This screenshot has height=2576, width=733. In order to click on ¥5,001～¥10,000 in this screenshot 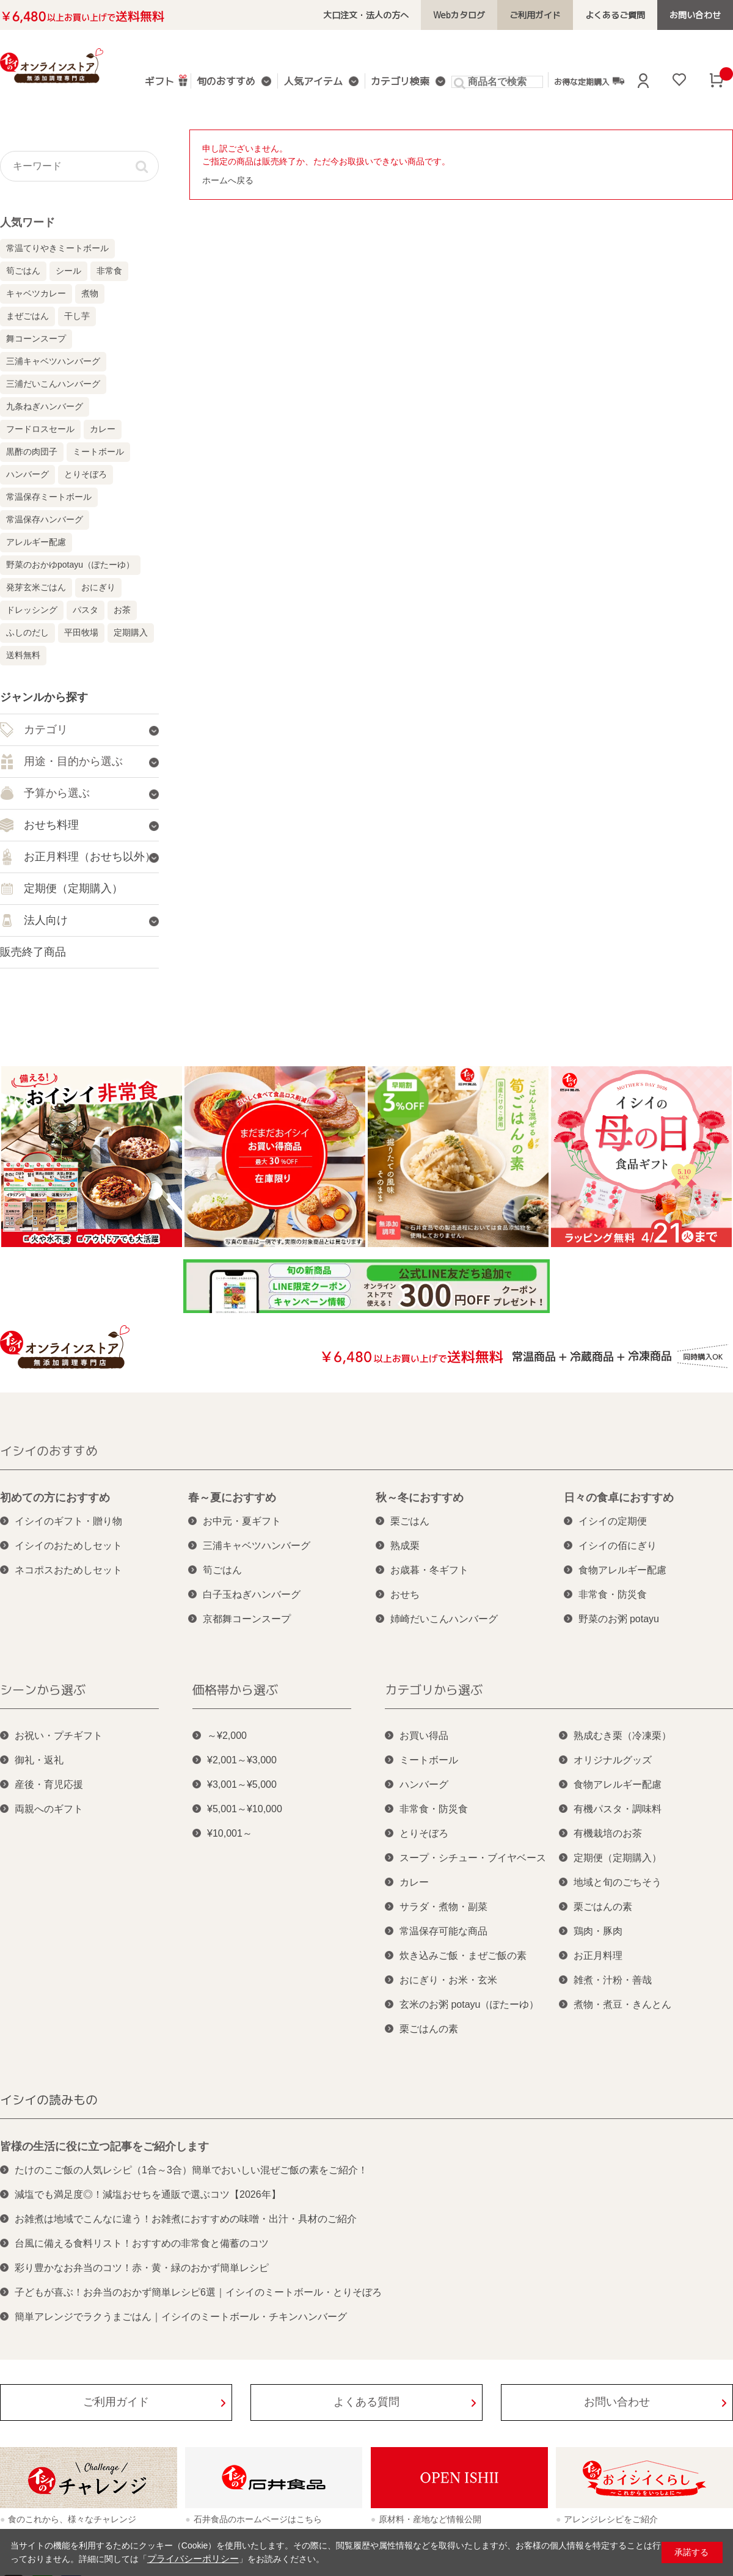, I will do `click(244, 1809)`.